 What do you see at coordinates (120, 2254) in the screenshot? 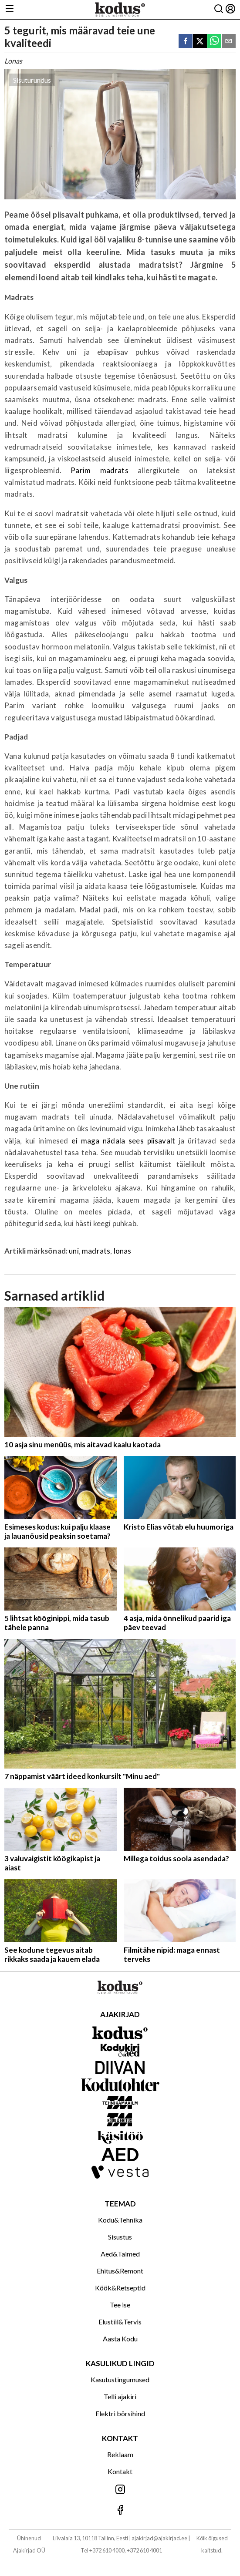
I see `Aed&Taimed` at bounding box center [120, 2254].